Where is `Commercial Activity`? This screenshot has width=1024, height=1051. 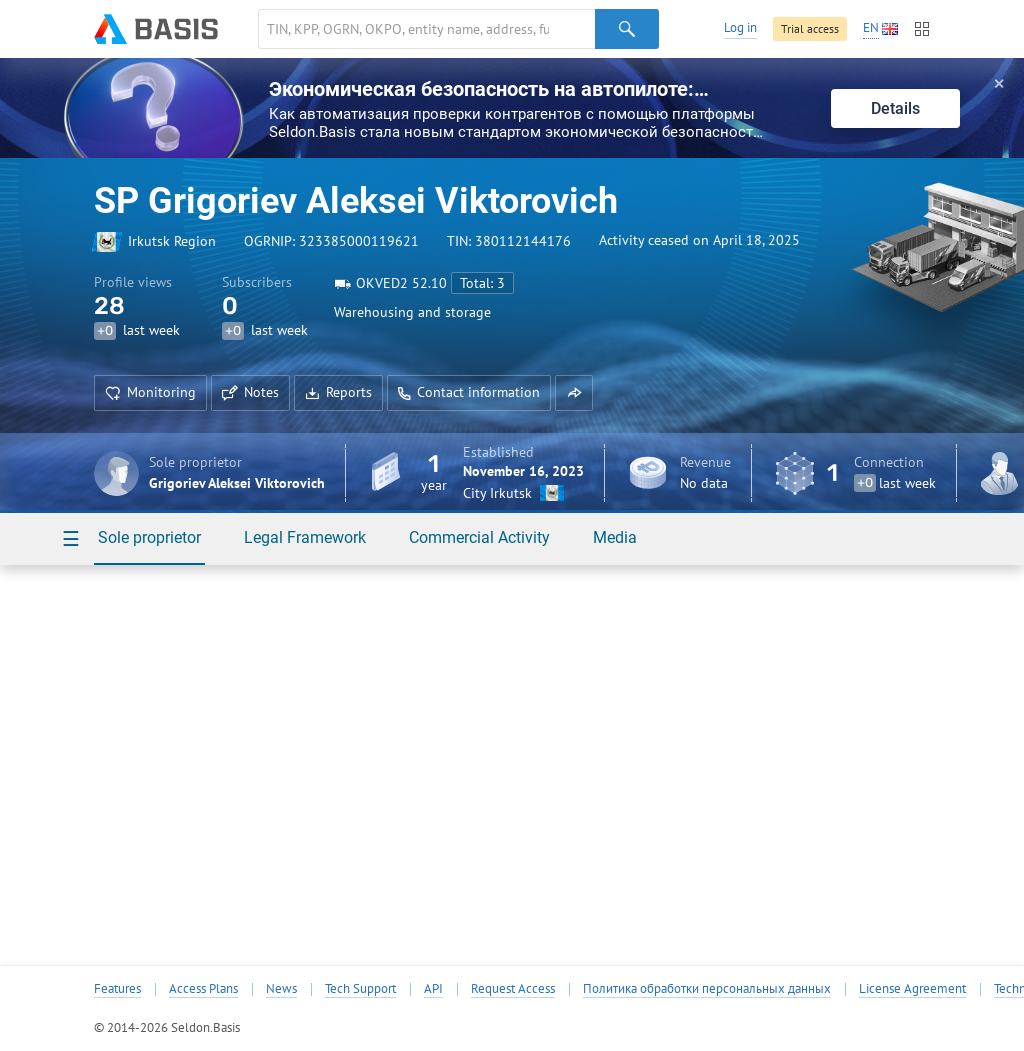 Commercial Activity is located at coordinates (479, 537).